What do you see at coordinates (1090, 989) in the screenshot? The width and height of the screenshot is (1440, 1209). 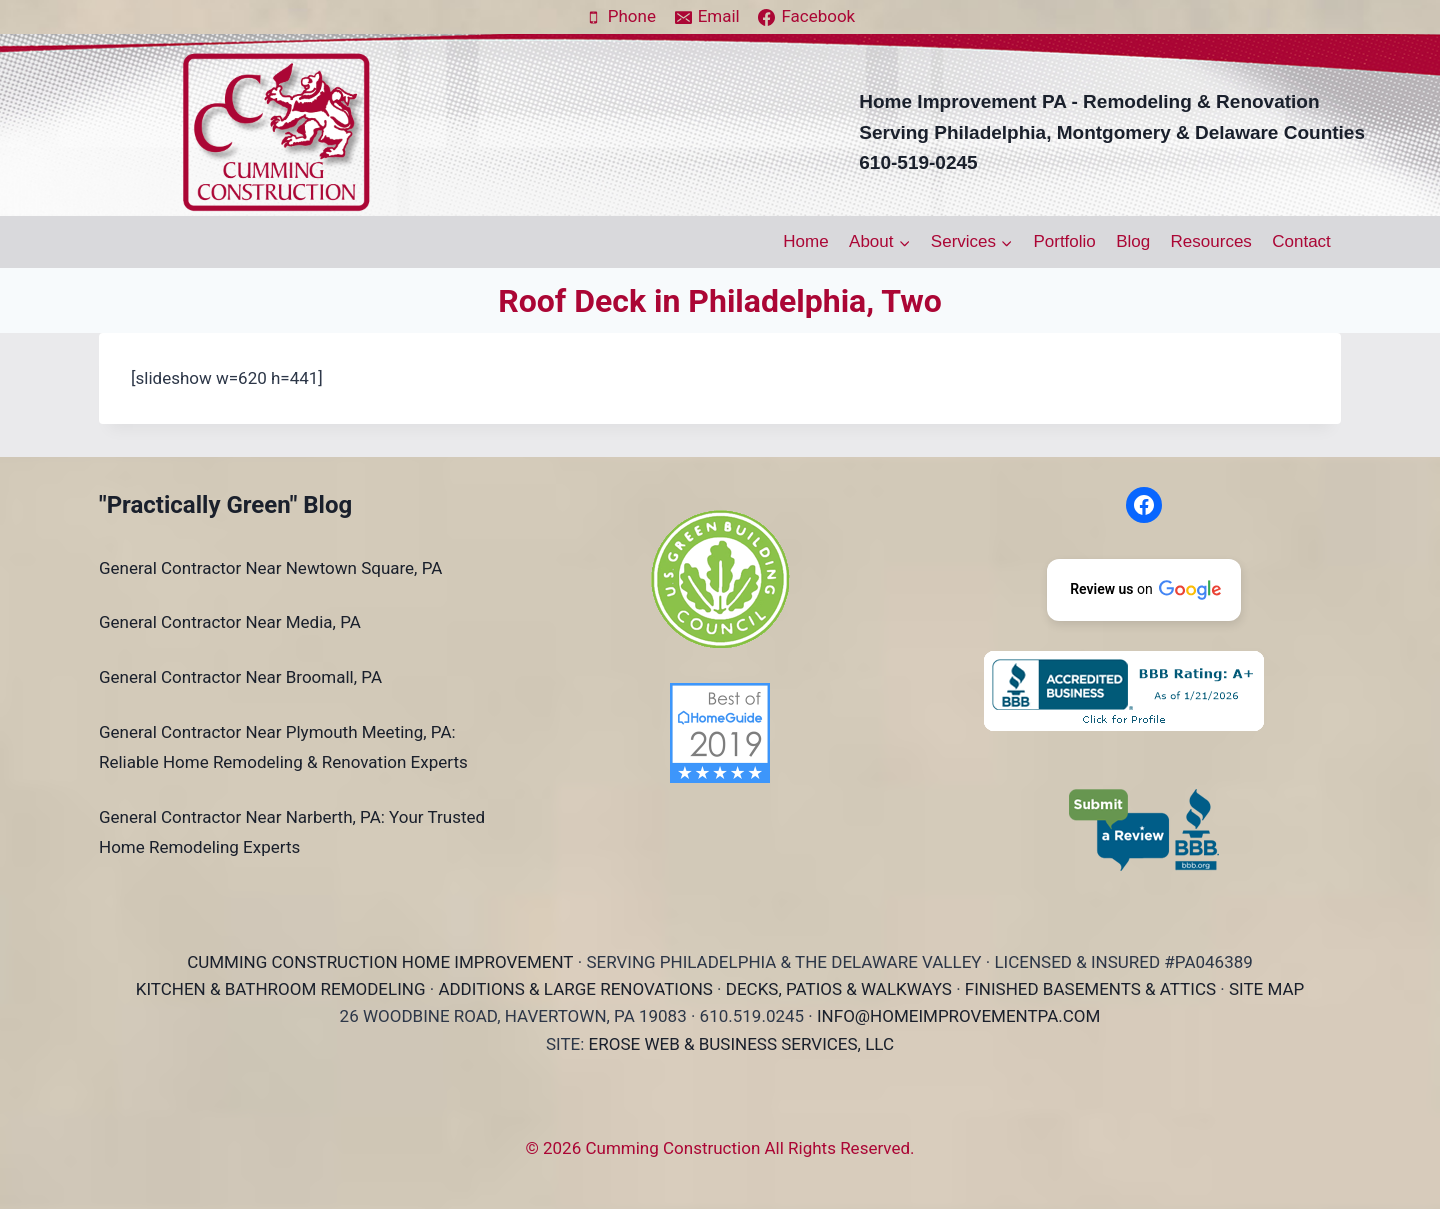 I see `FINISHED BASEMENTS & ATTICS` at bounding box center [1090, 989].